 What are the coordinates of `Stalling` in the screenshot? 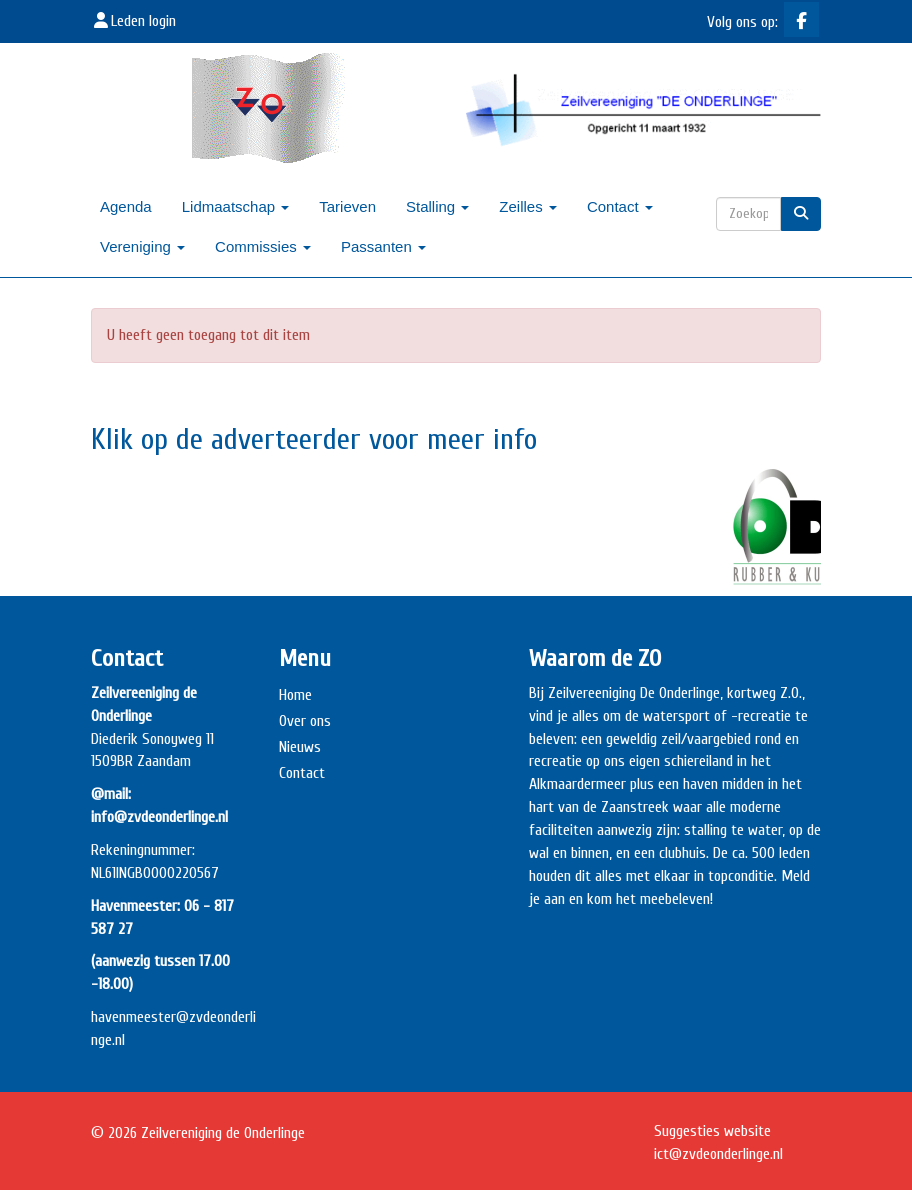 It's located at (437, 206).